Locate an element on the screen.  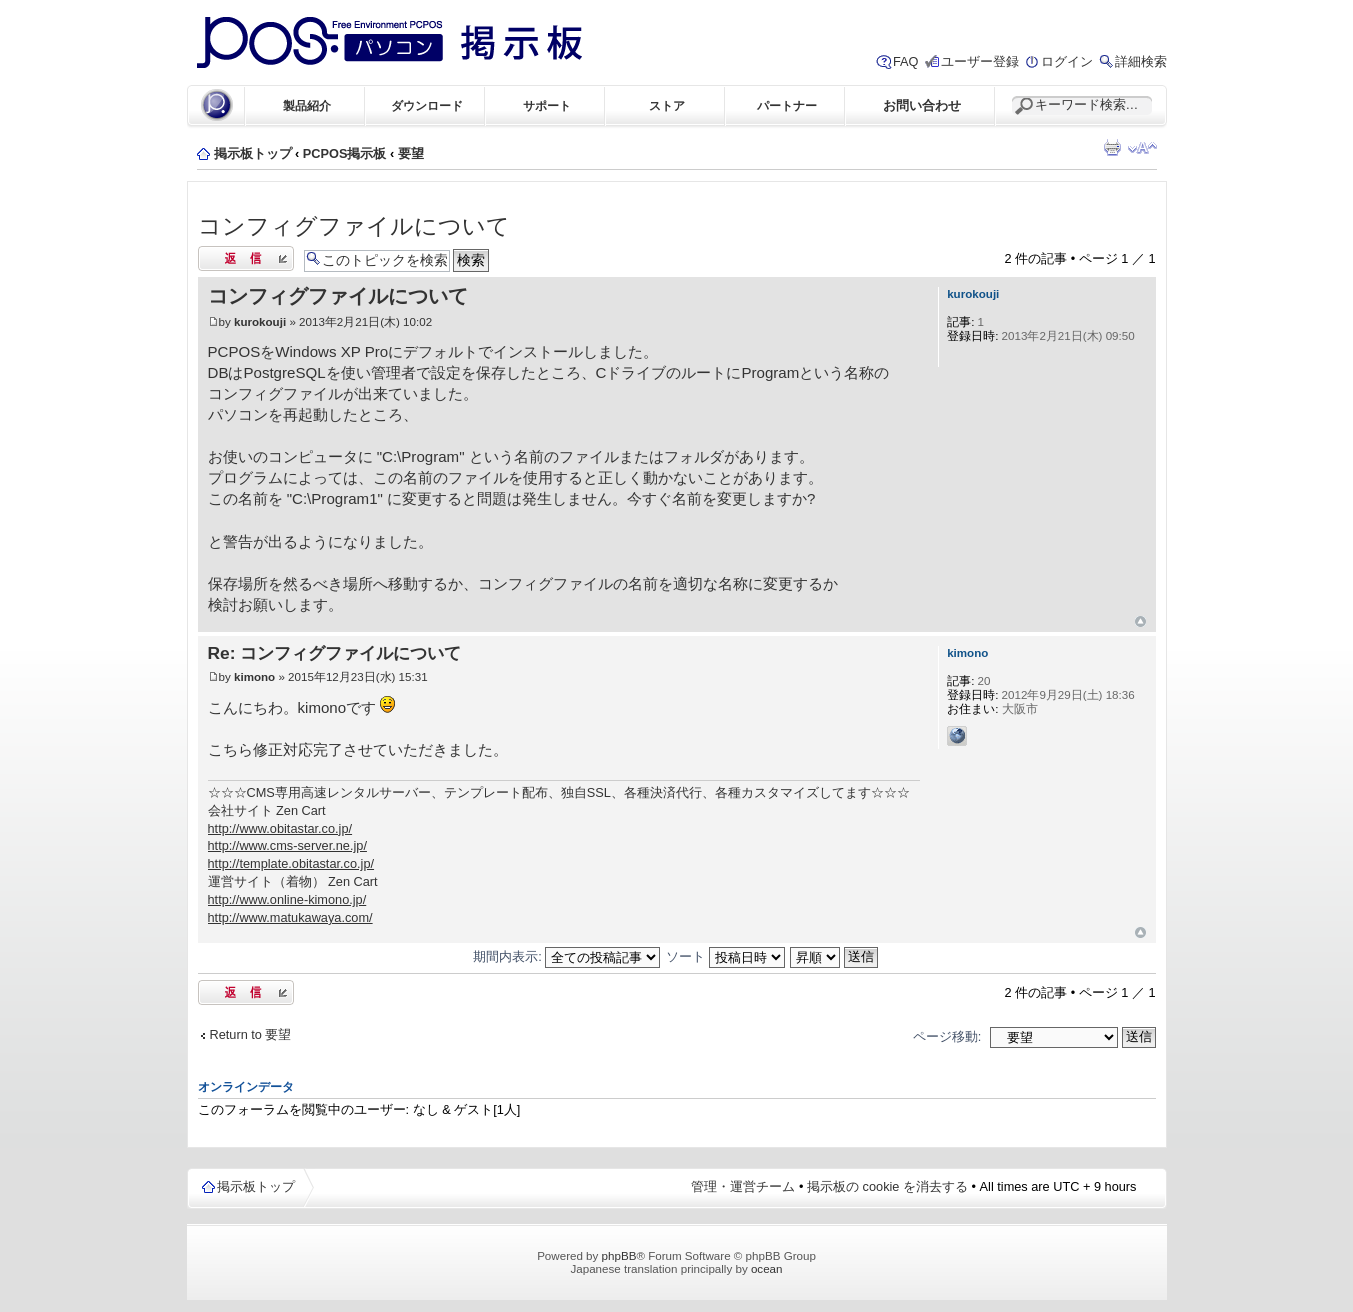
http://www.obitastar.co.jp/ is located at coordinates (280, 828).